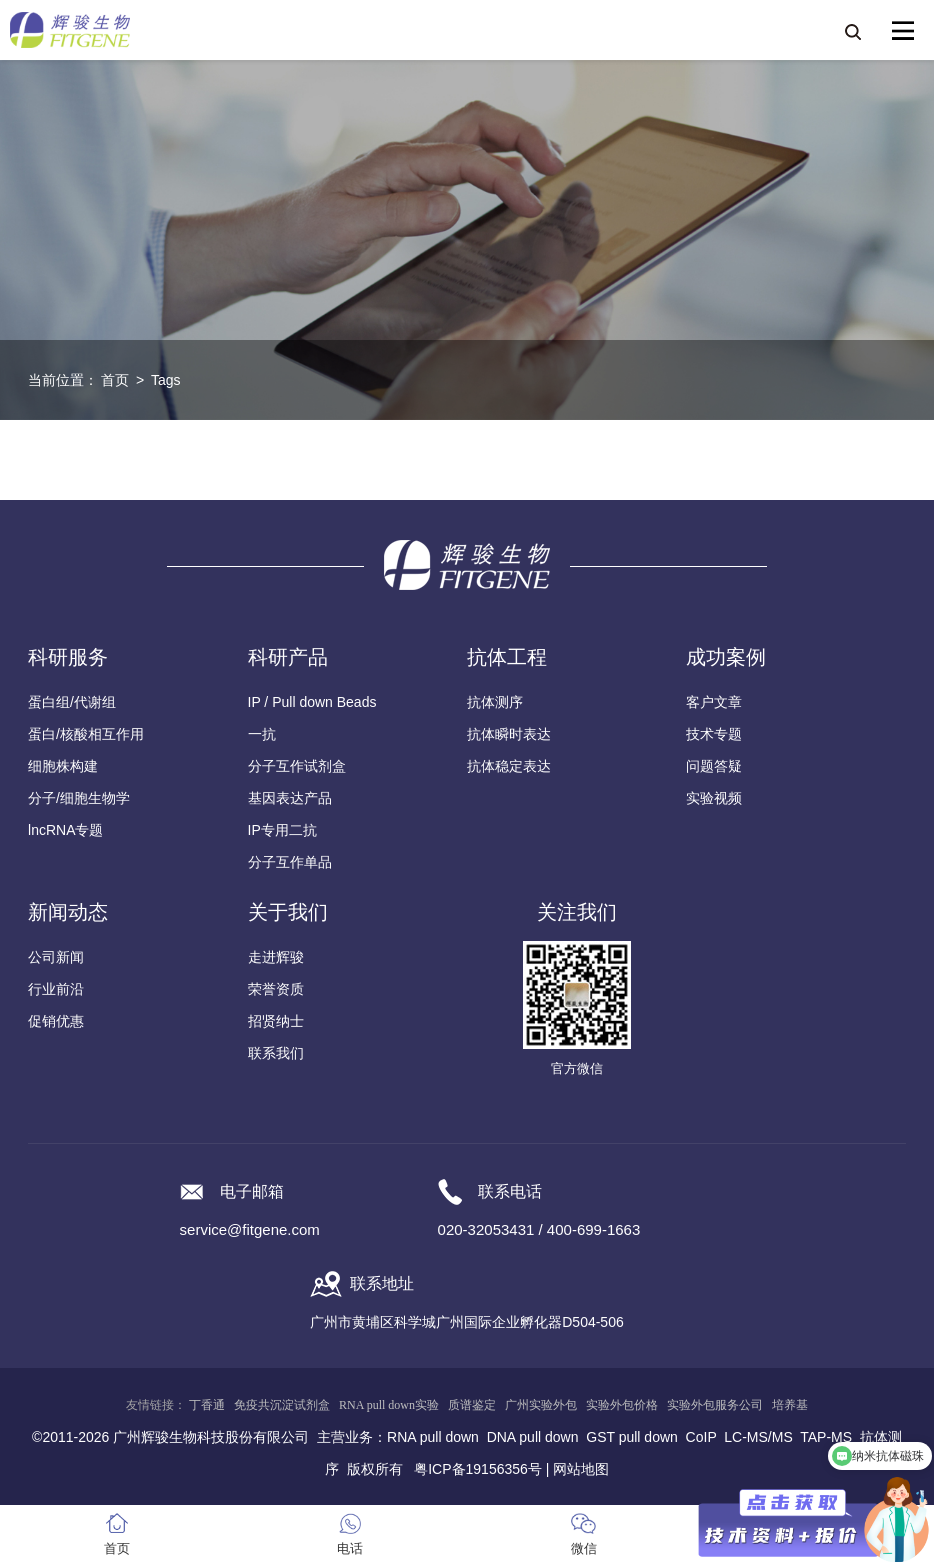 Image resolution: width=934 pixels, height=1565 pixels. What do you see at coordinates (65, 830) in the screenshot?
I see `lncRNA专题` at bounding box center [65, 830].